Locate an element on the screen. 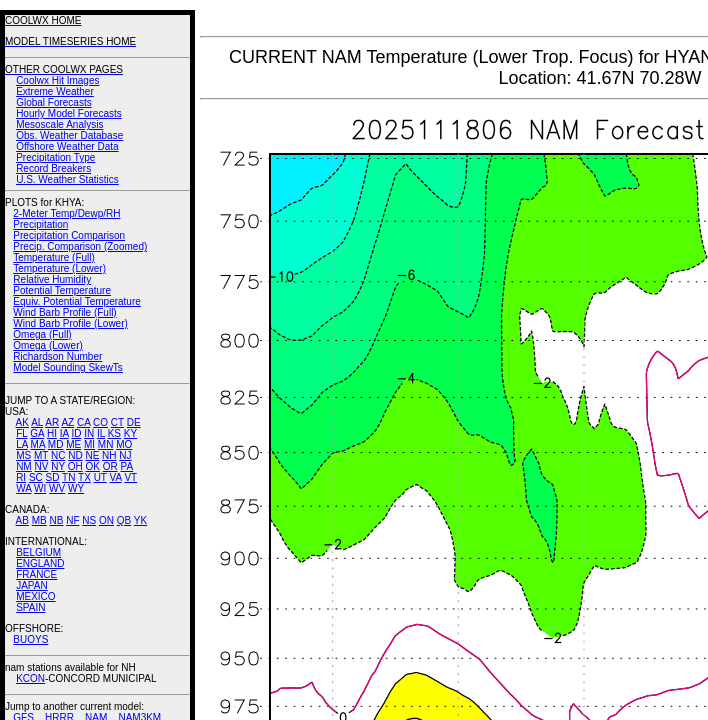 The image size is (708, 720). PA is located at coordinates (126, 466).